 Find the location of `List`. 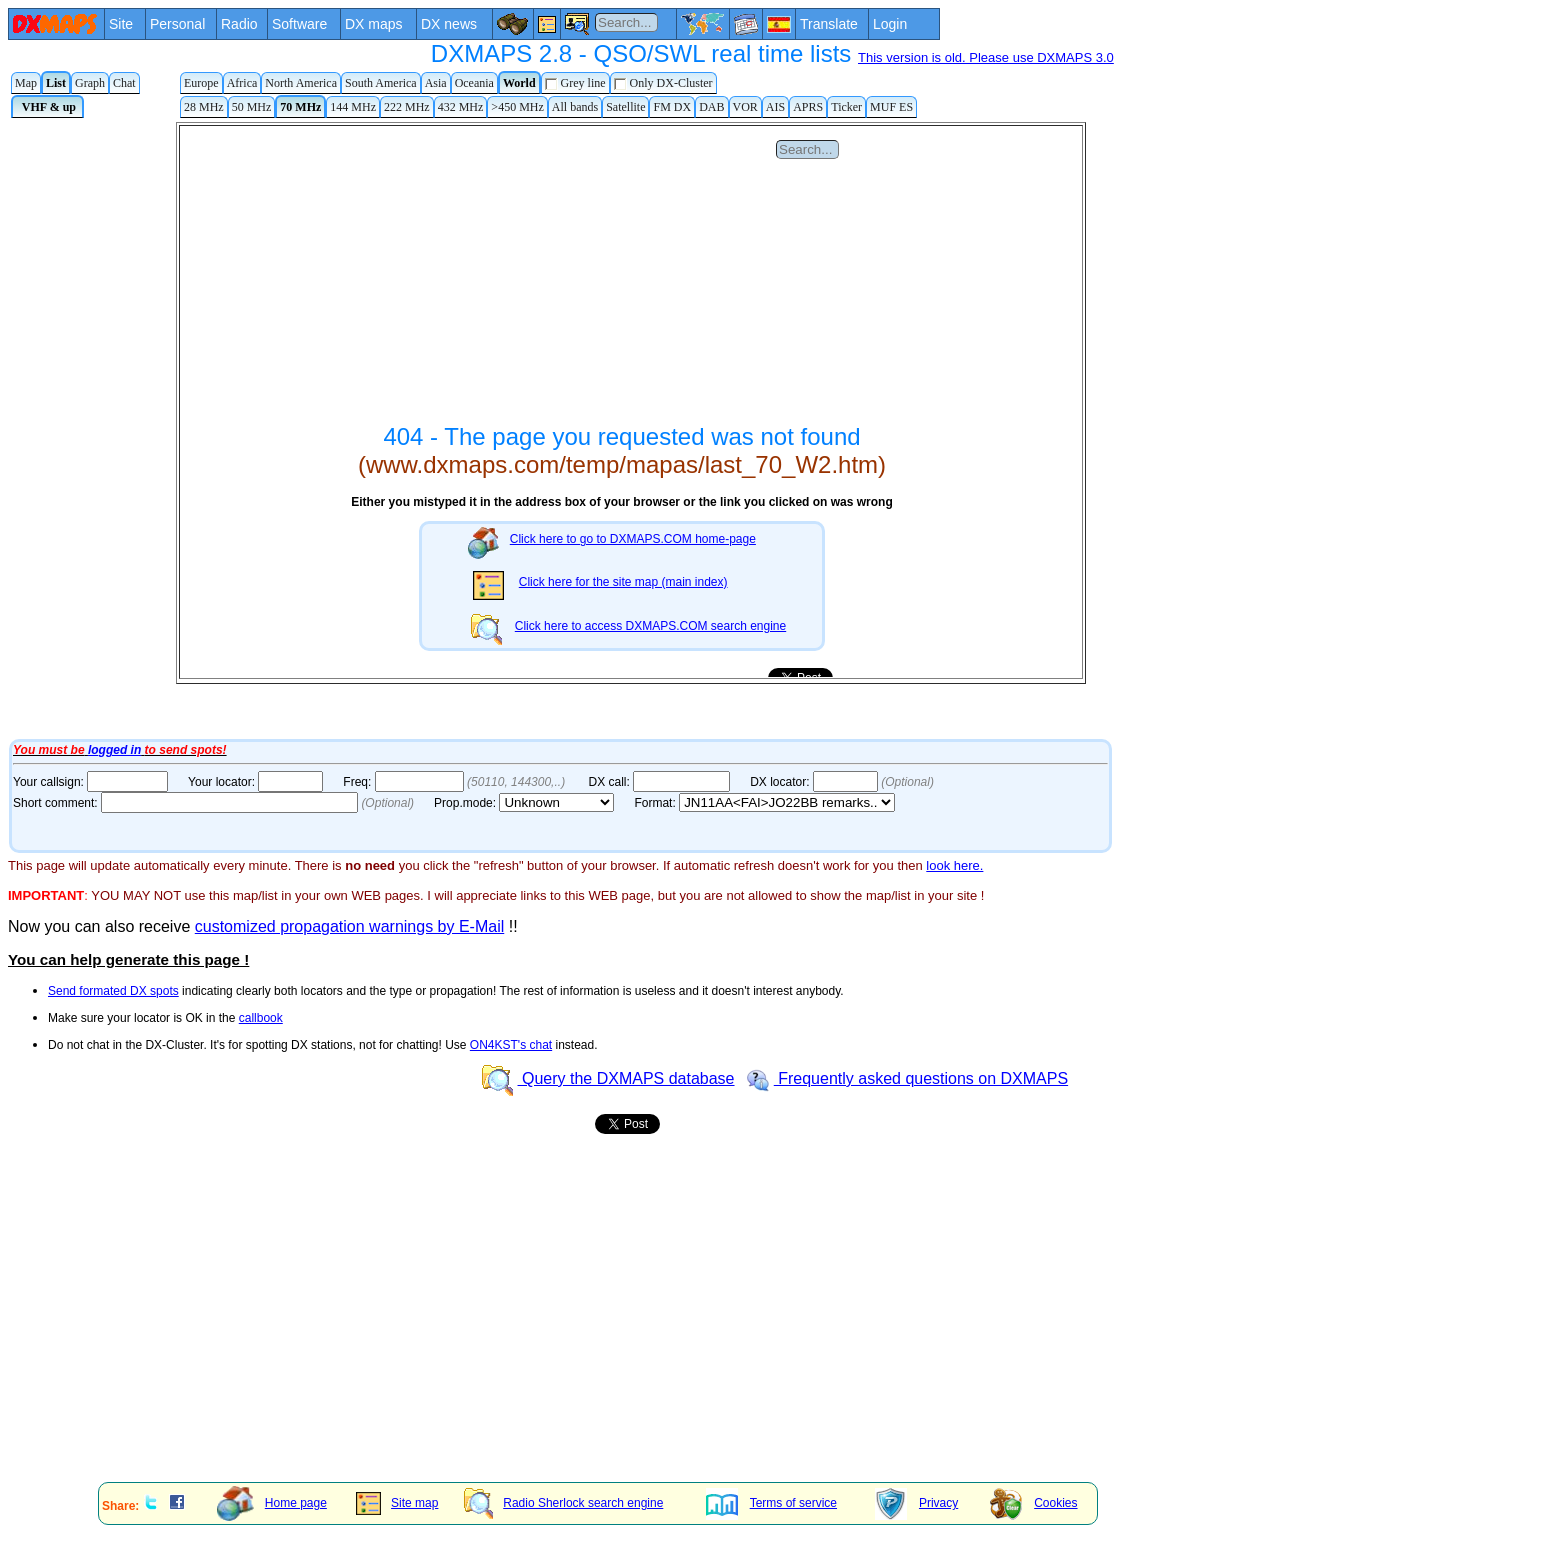

List is located at coordinates (56, 83).